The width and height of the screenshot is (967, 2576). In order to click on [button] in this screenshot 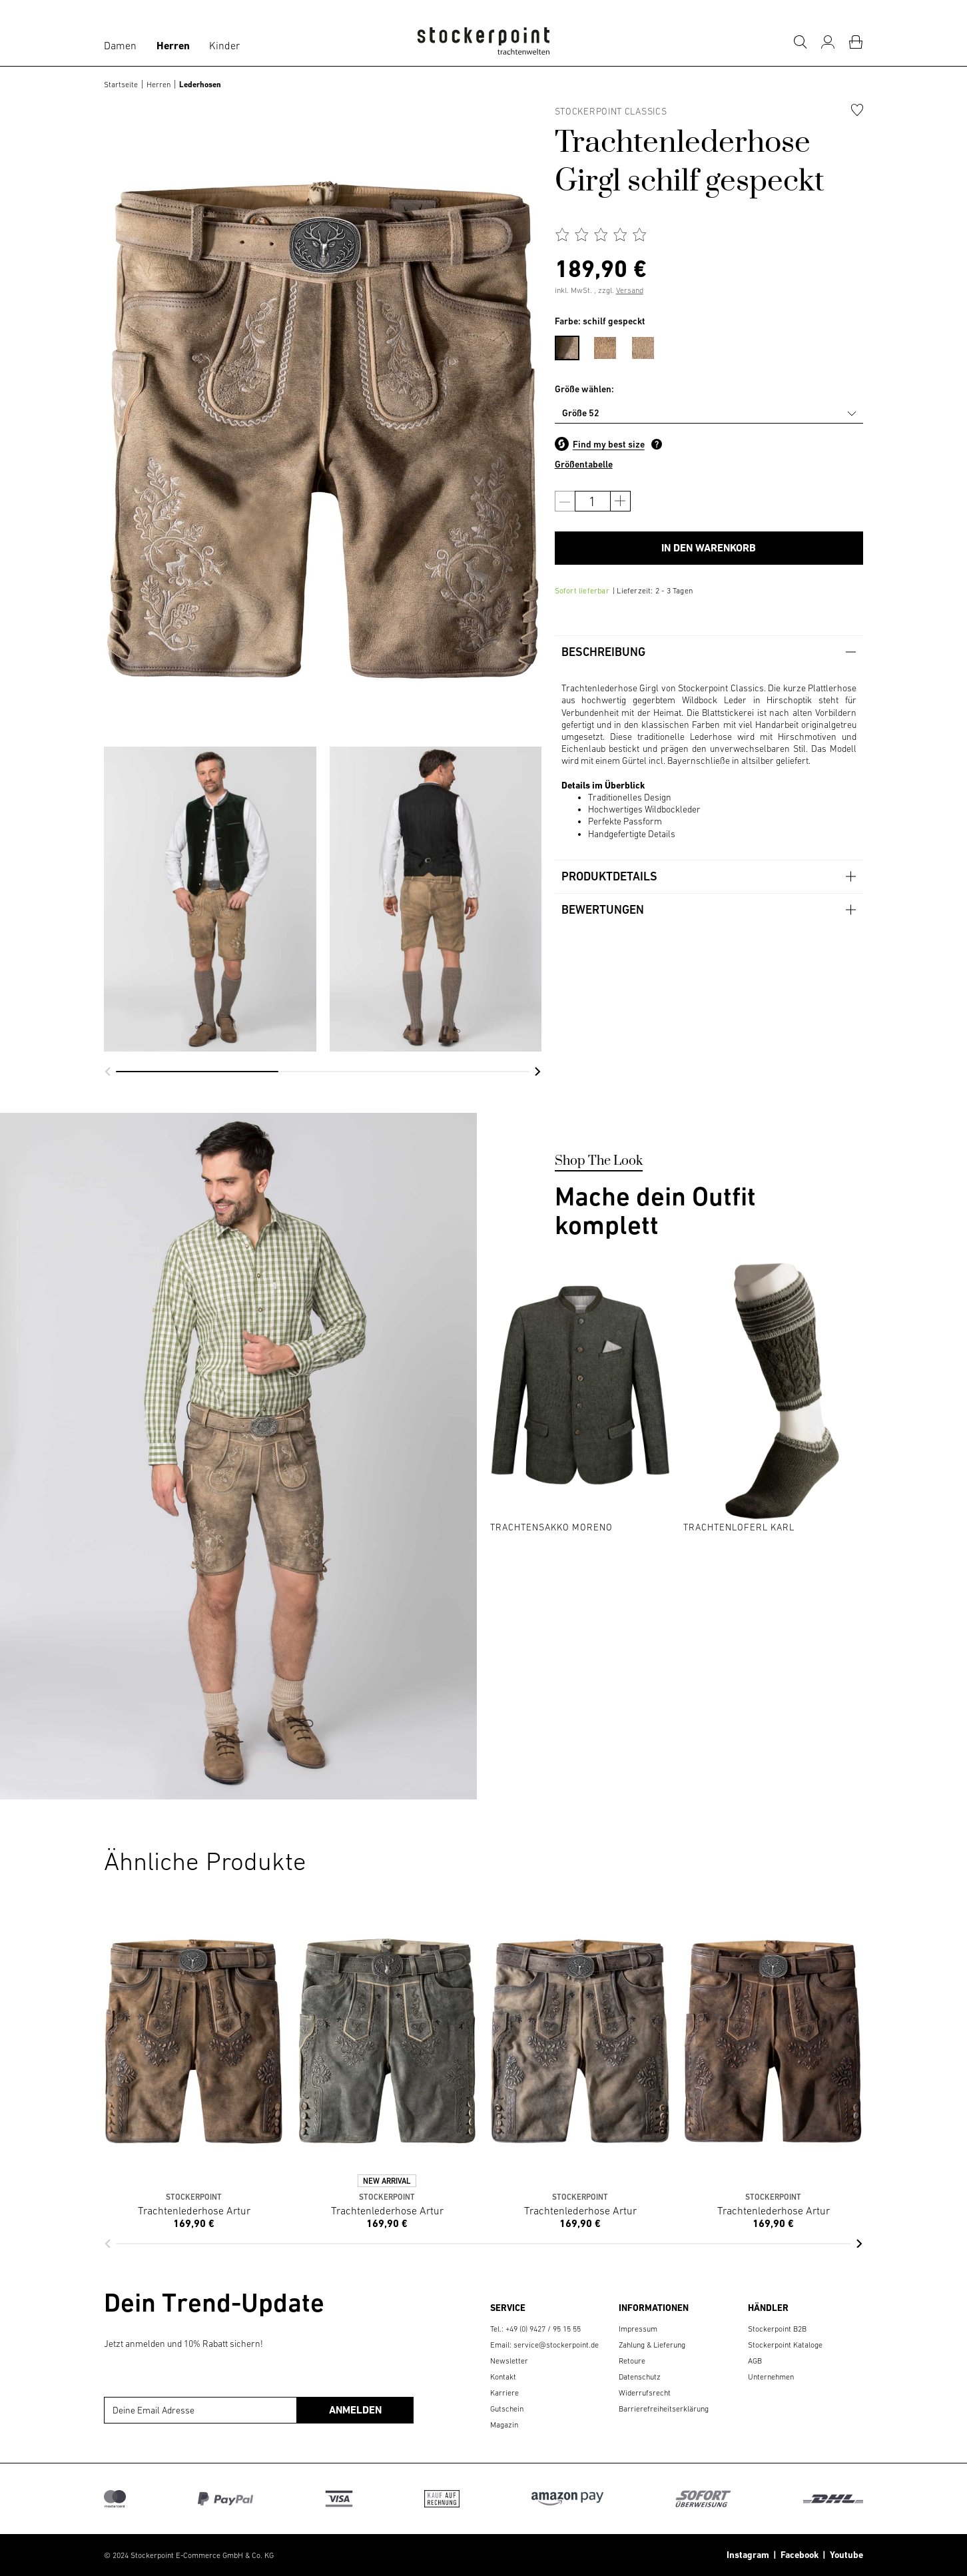, I will do `click(107, 1071)`.